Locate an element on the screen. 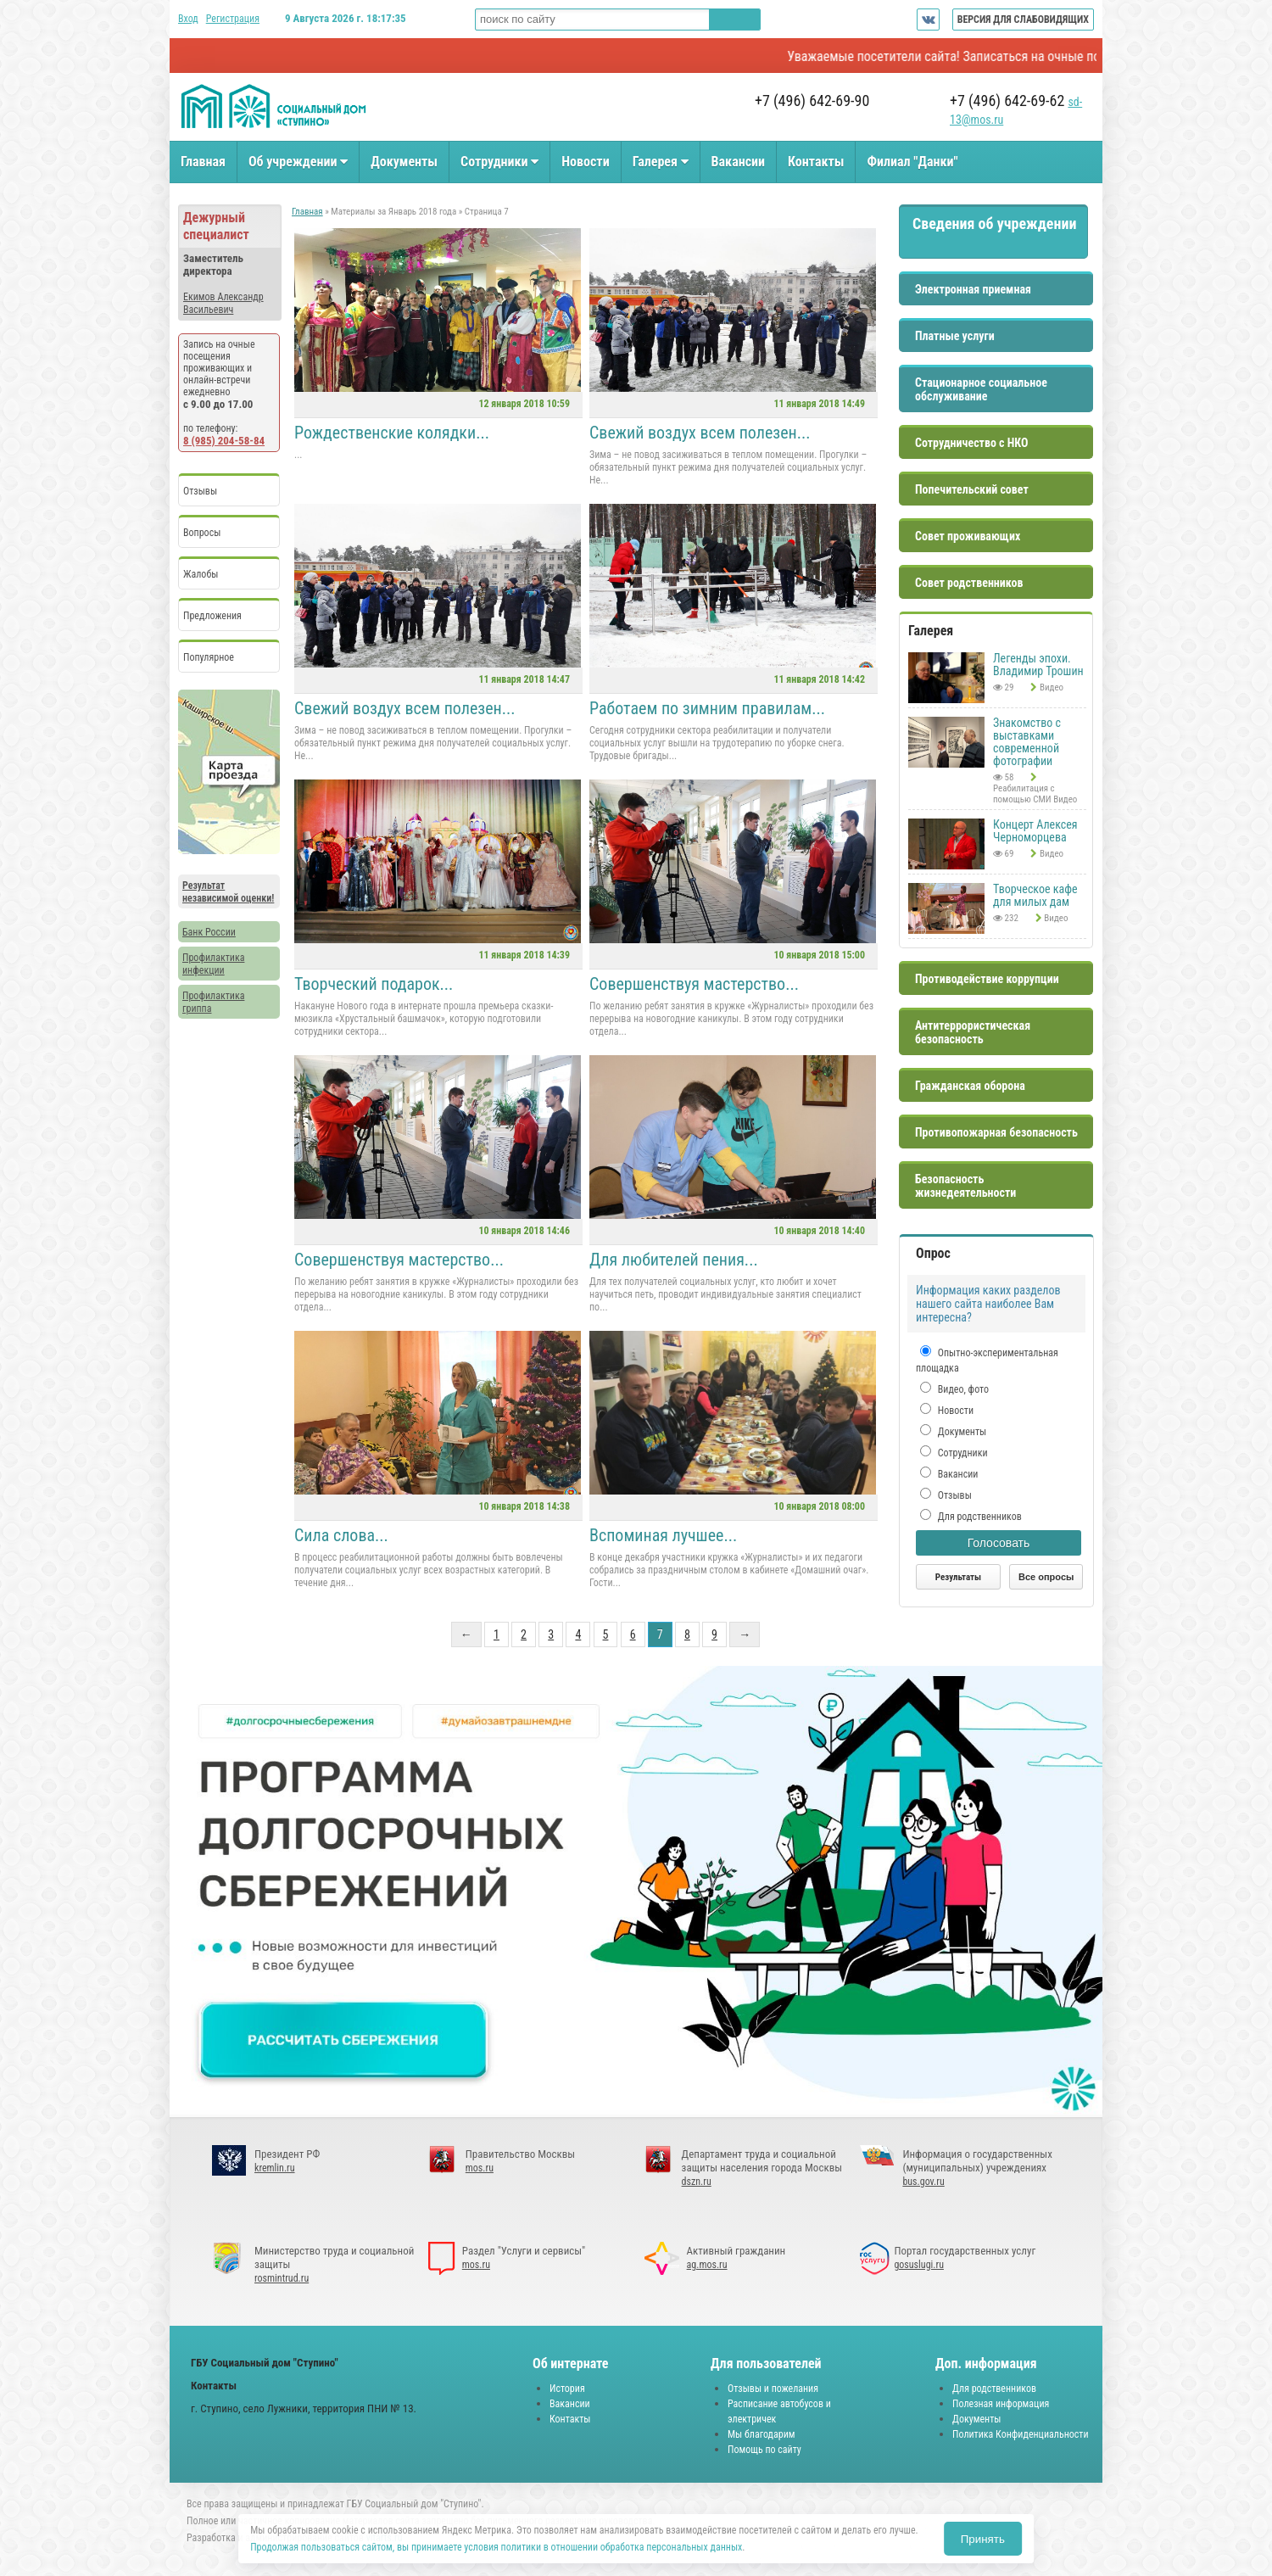 The image size is (1272, 2576). Для родственников is located at coordinates (978, 1517).